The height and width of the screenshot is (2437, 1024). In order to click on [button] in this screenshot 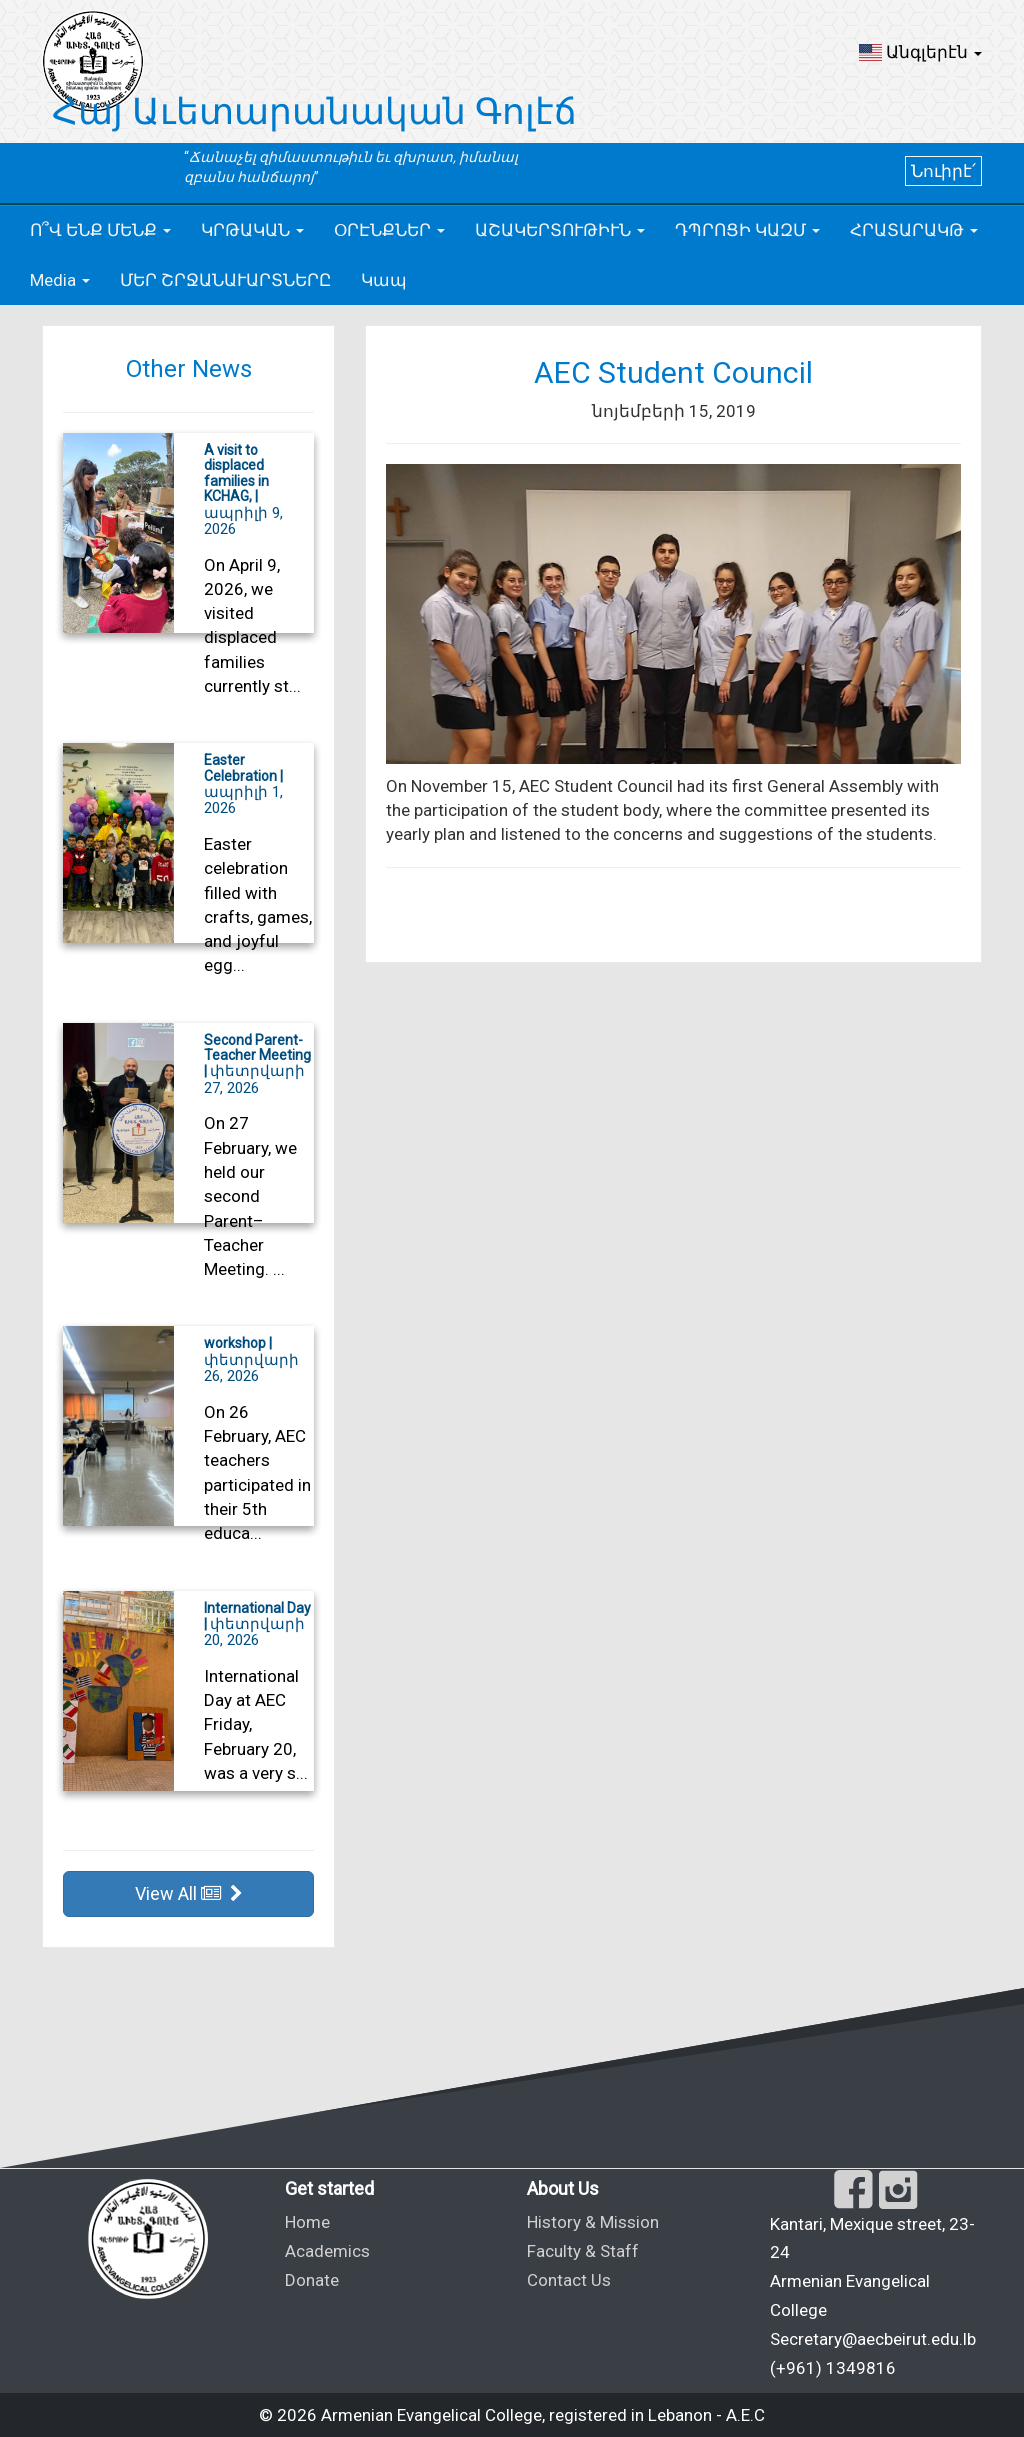, I will do `click(920, 52)`.